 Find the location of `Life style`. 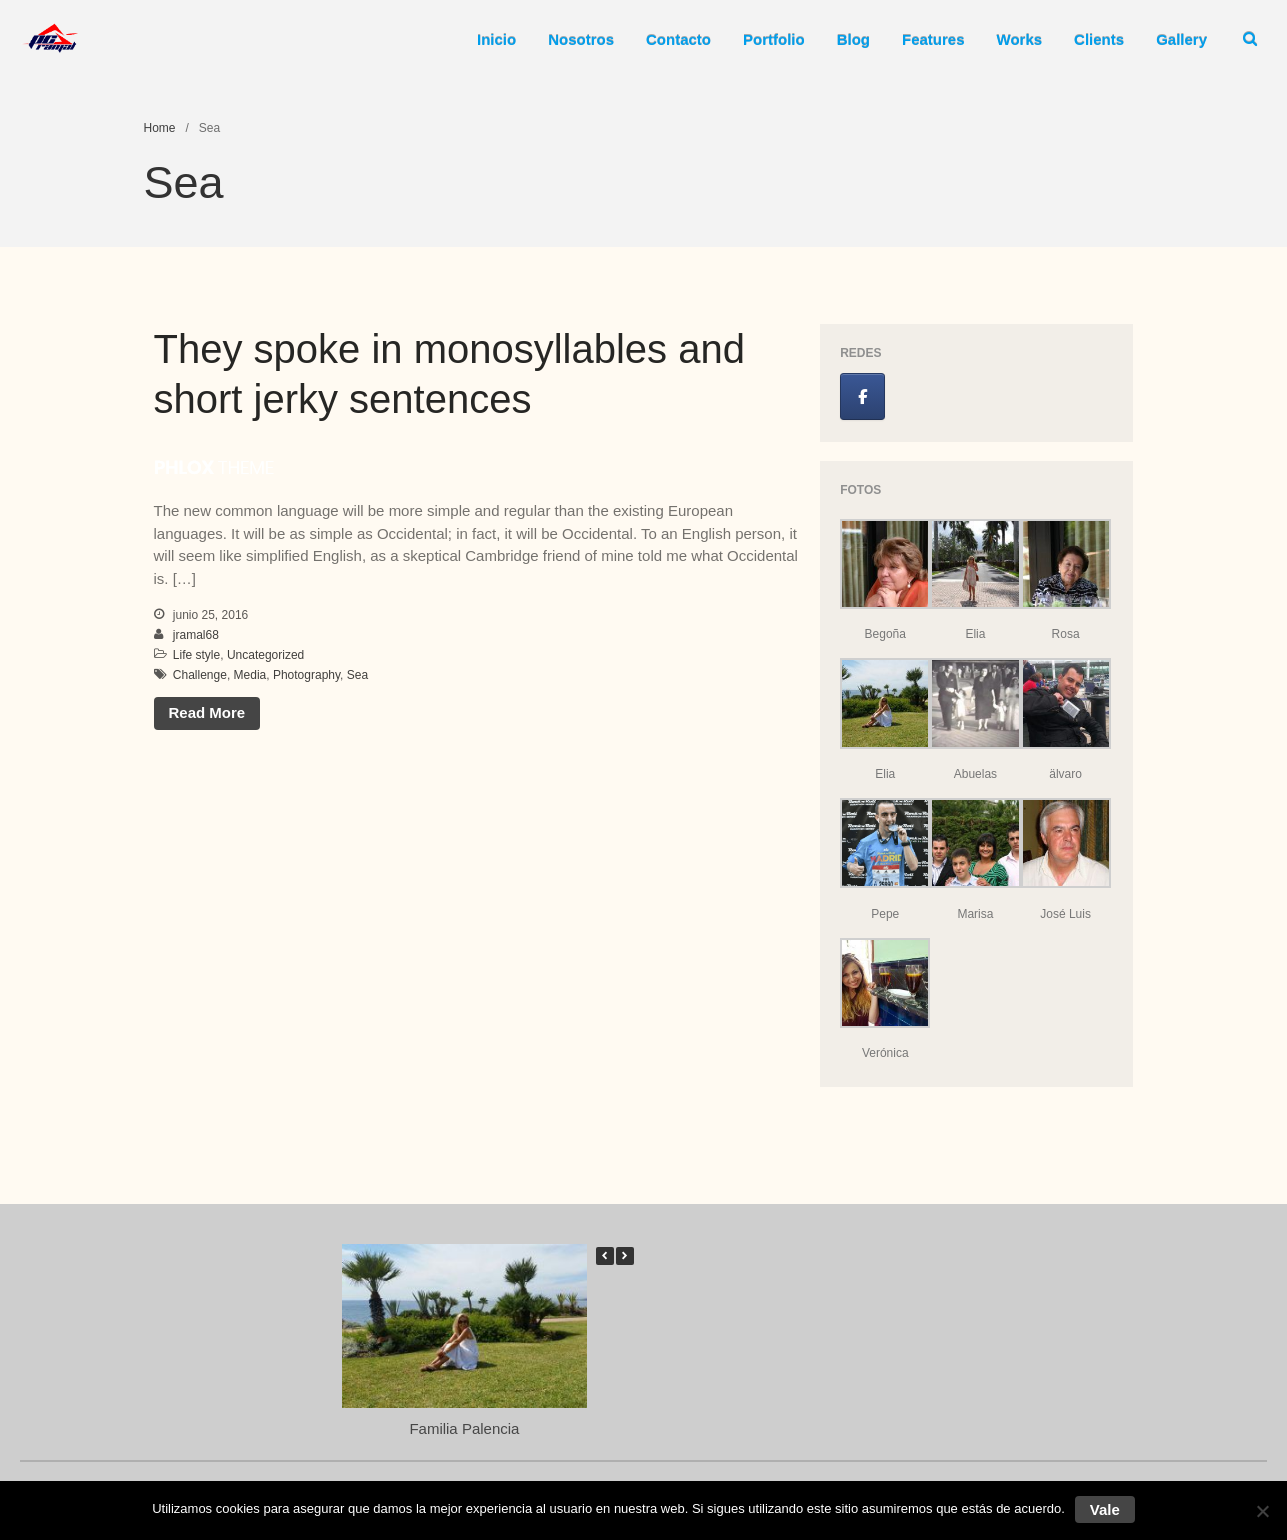

Life style is located at coordinates (196, 655).